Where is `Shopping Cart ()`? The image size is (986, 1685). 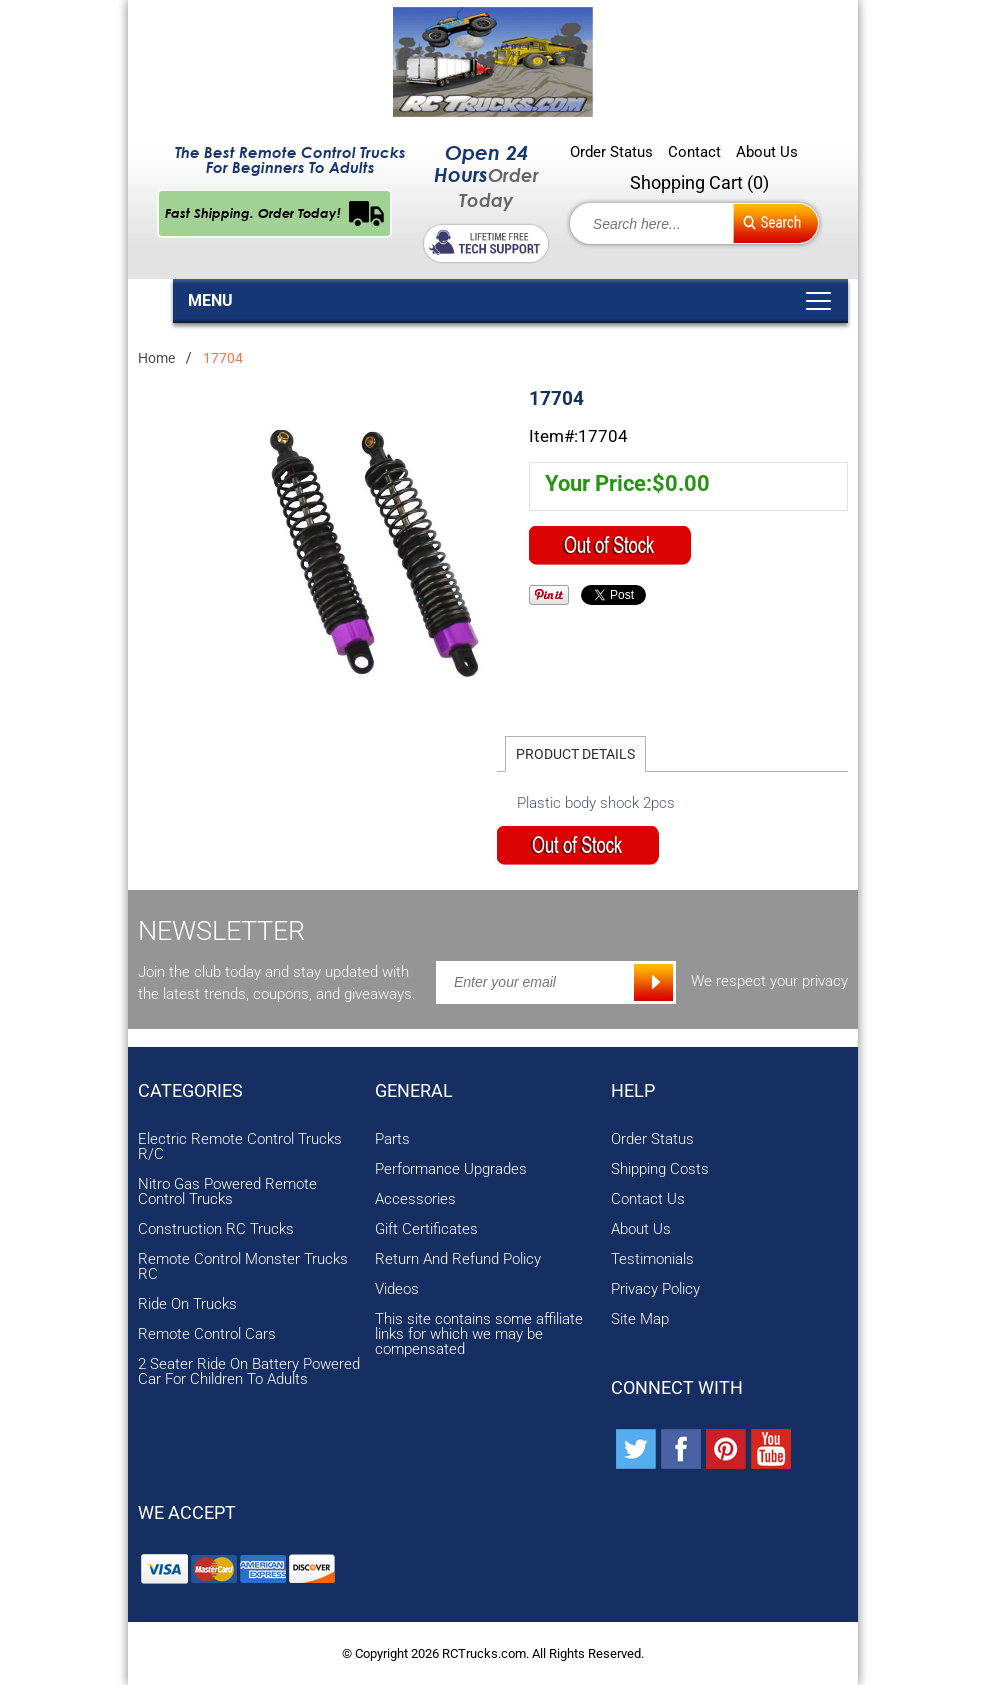 Shopping Cart () is located at coordinates (699, 182).